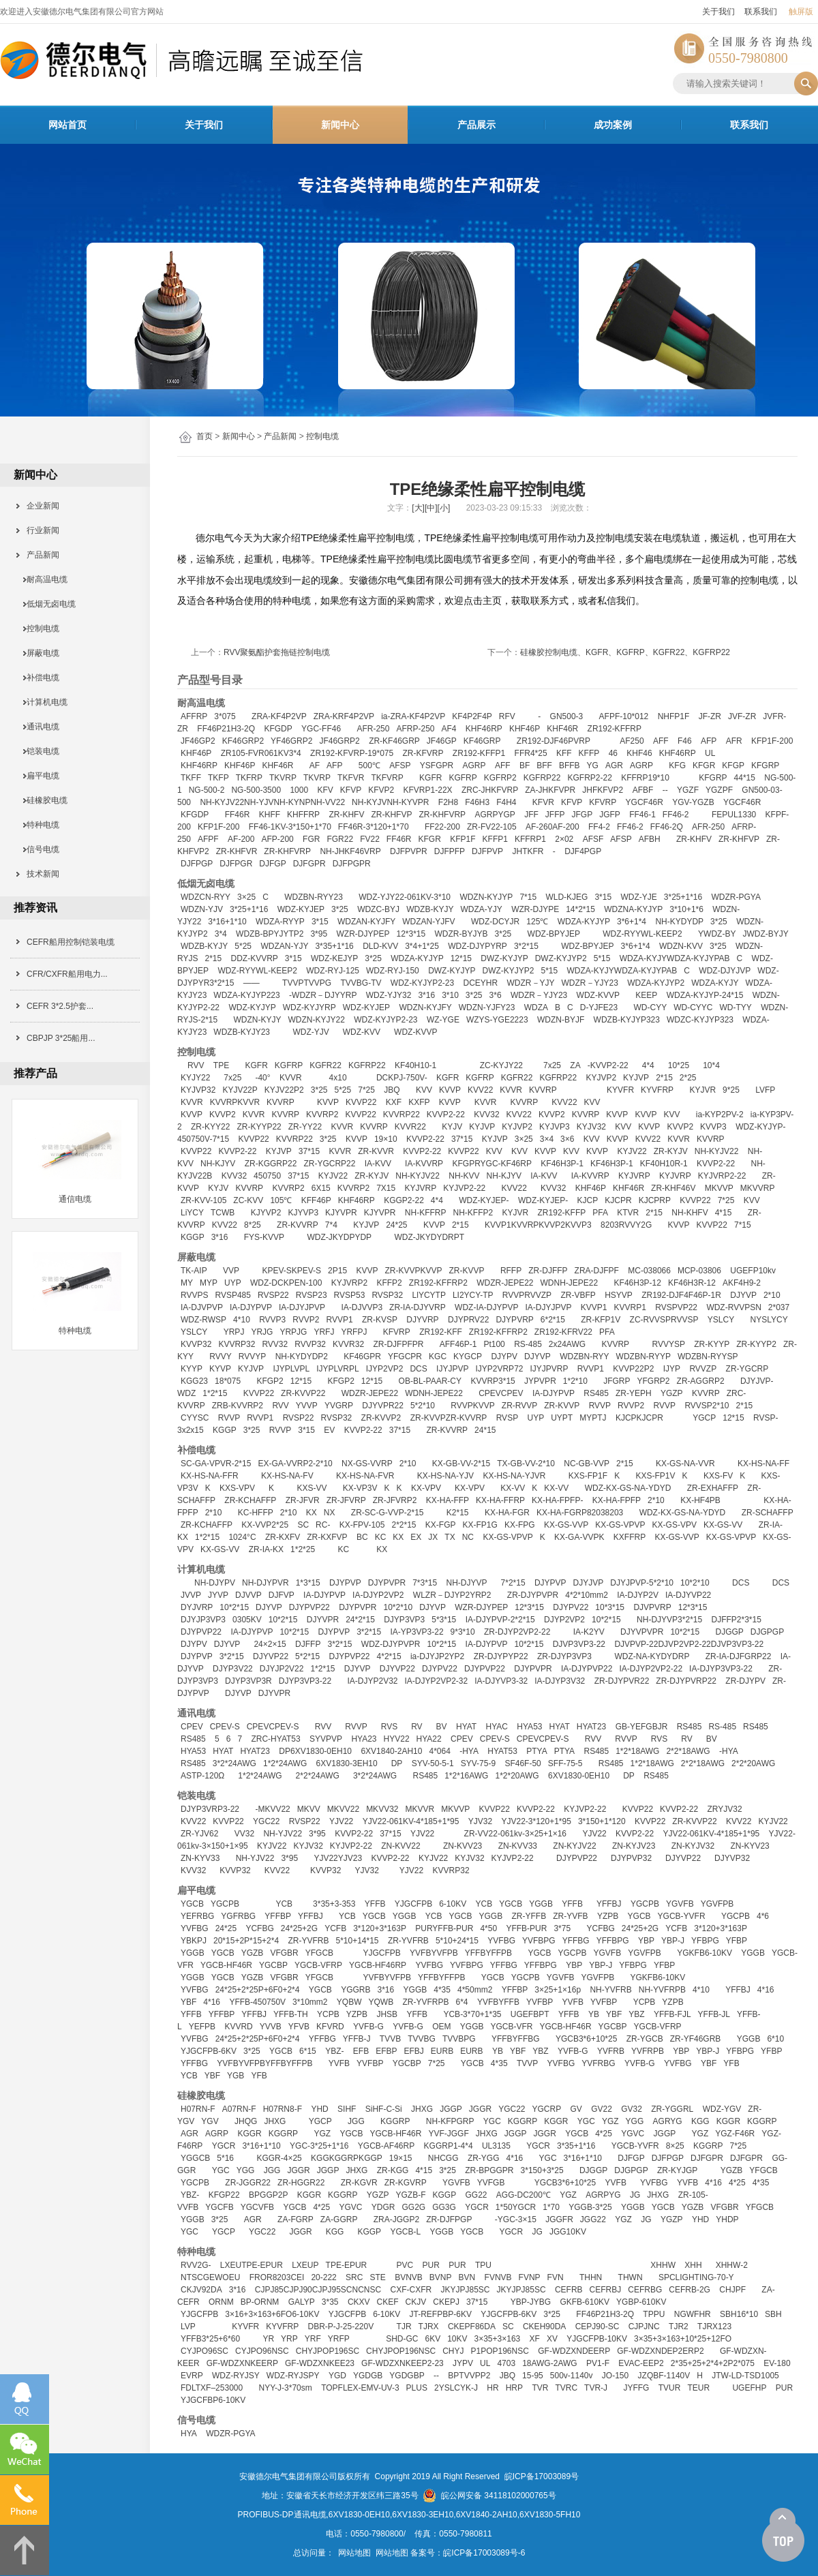 The height and width of the screenshot is (2576, 818). I want to click on 1*50YGCR, so click(516, 2207).